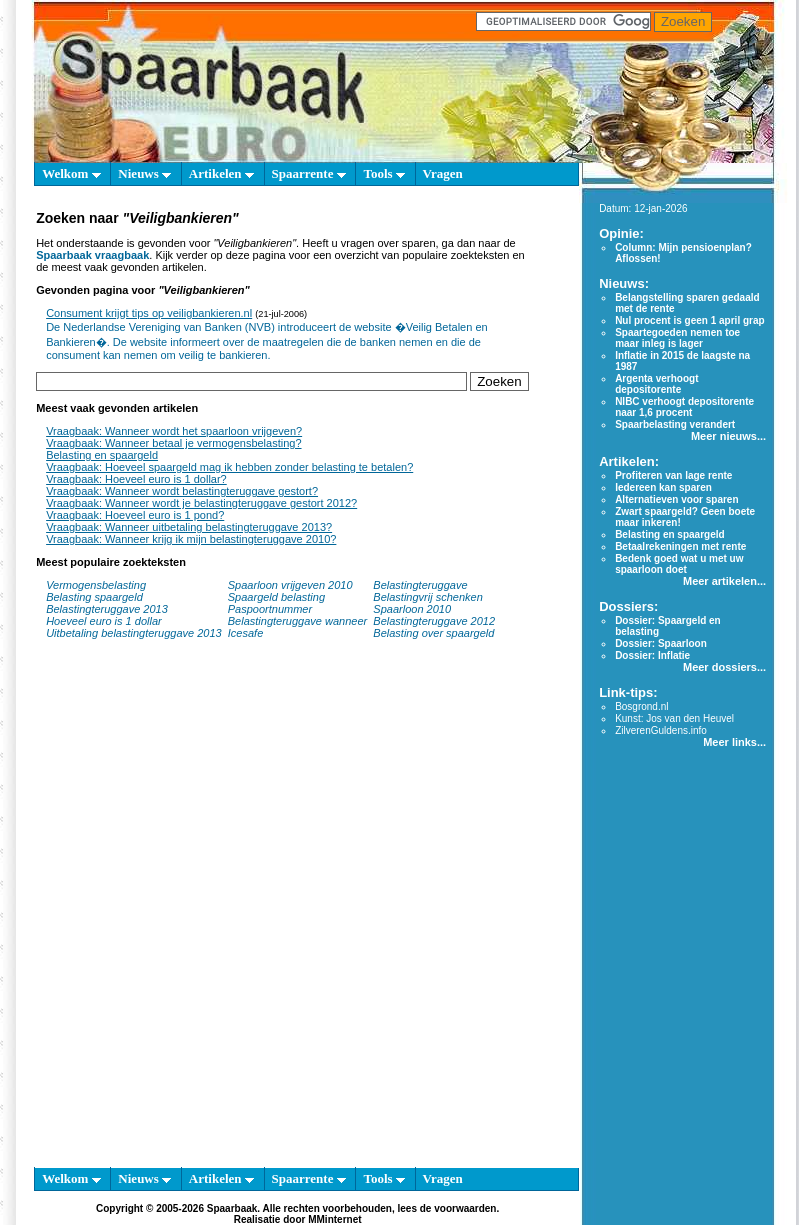  Describe the element at coordinates (107, 609) in the screenshot. I see `Belastingteruggave 2013` at that location.